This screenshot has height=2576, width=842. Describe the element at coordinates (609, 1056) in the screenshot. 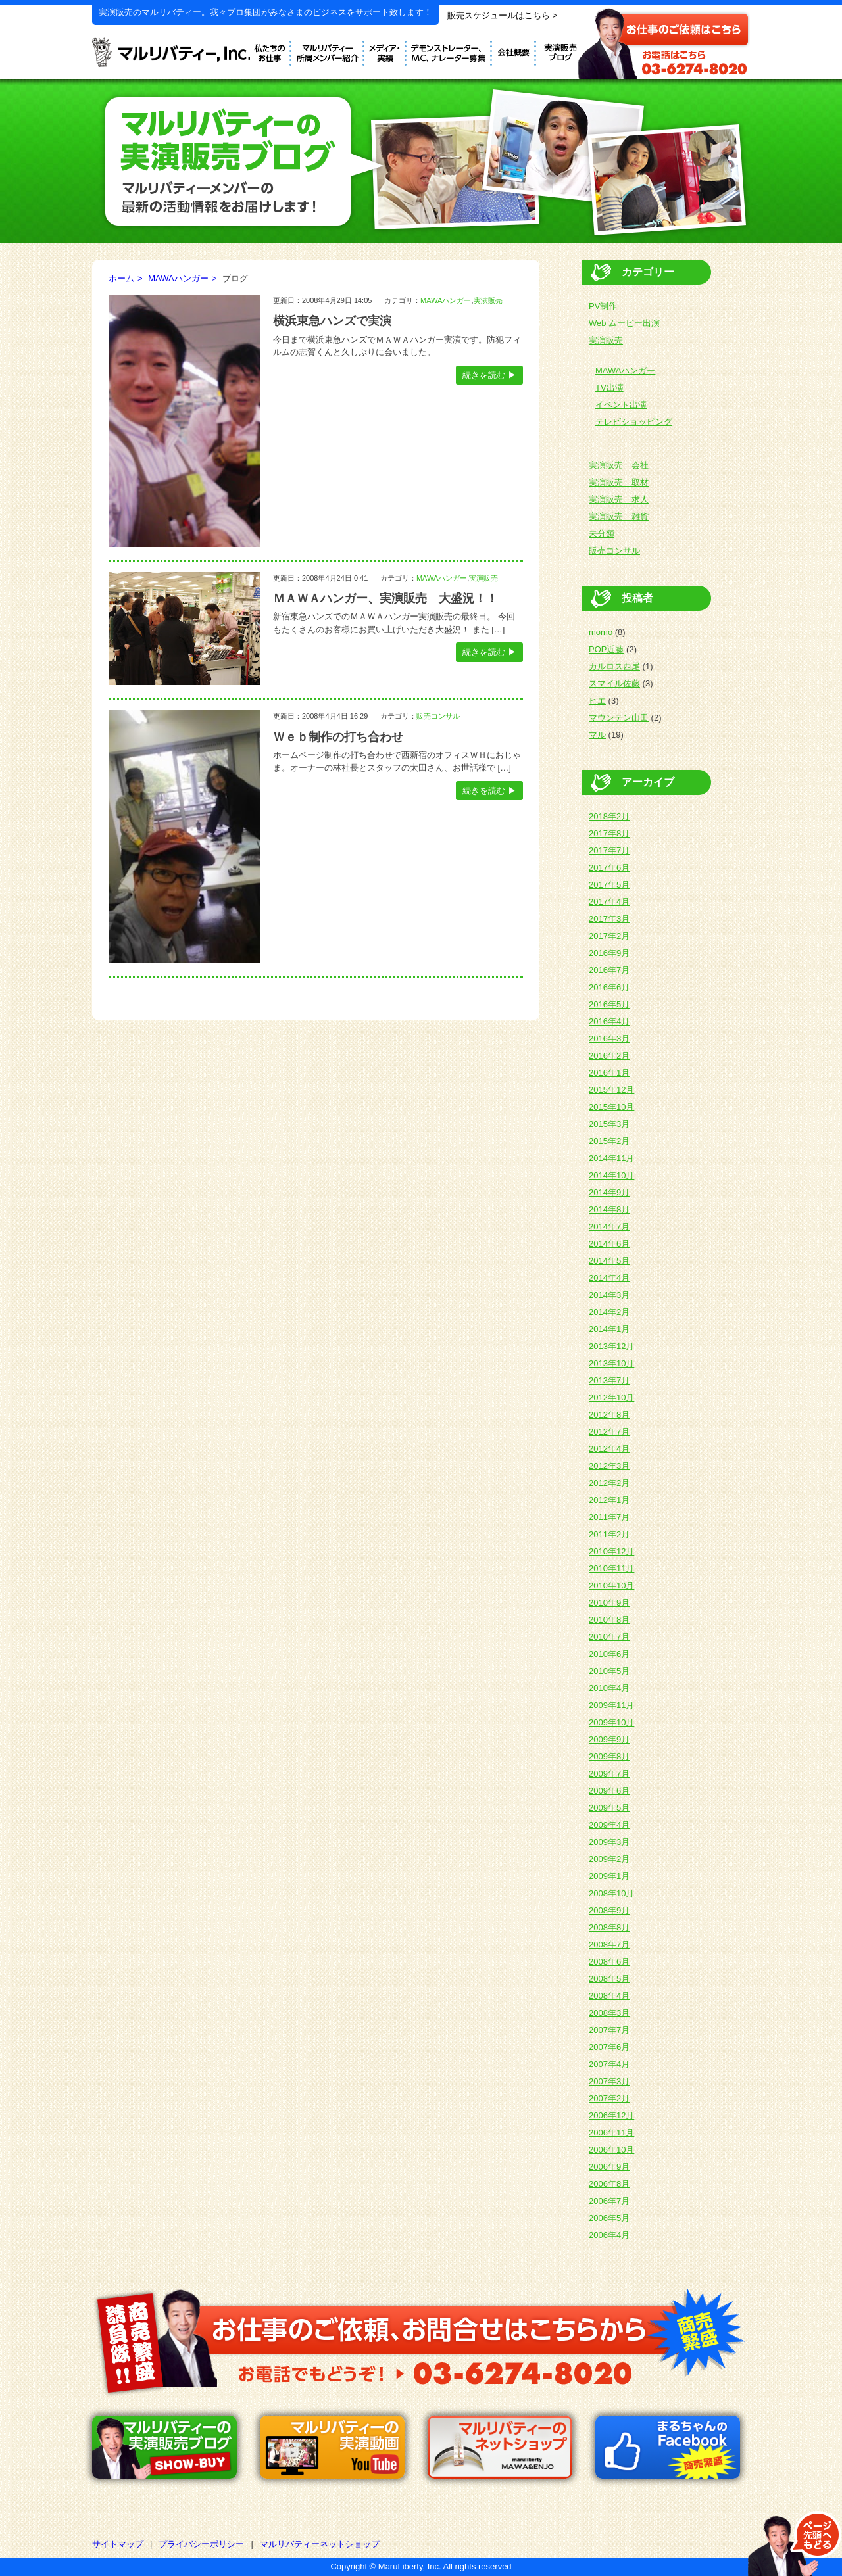

I see `2016年2月` at that location.